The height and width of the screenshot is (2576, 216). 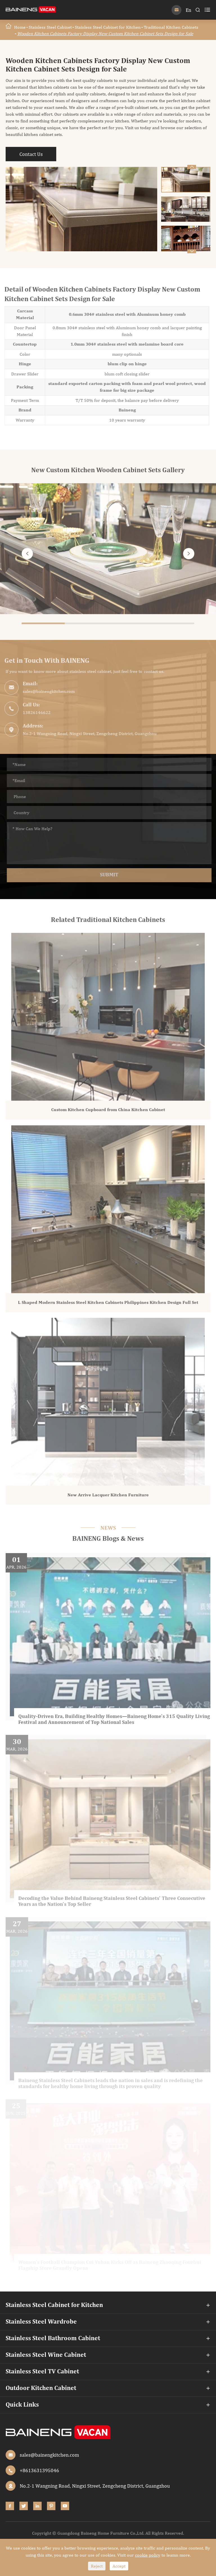 What do you see at coordinates (41, 2322) in the screenshot?
I see `Stainless Steel Wardrobe` at bounding box center [41, 2322].